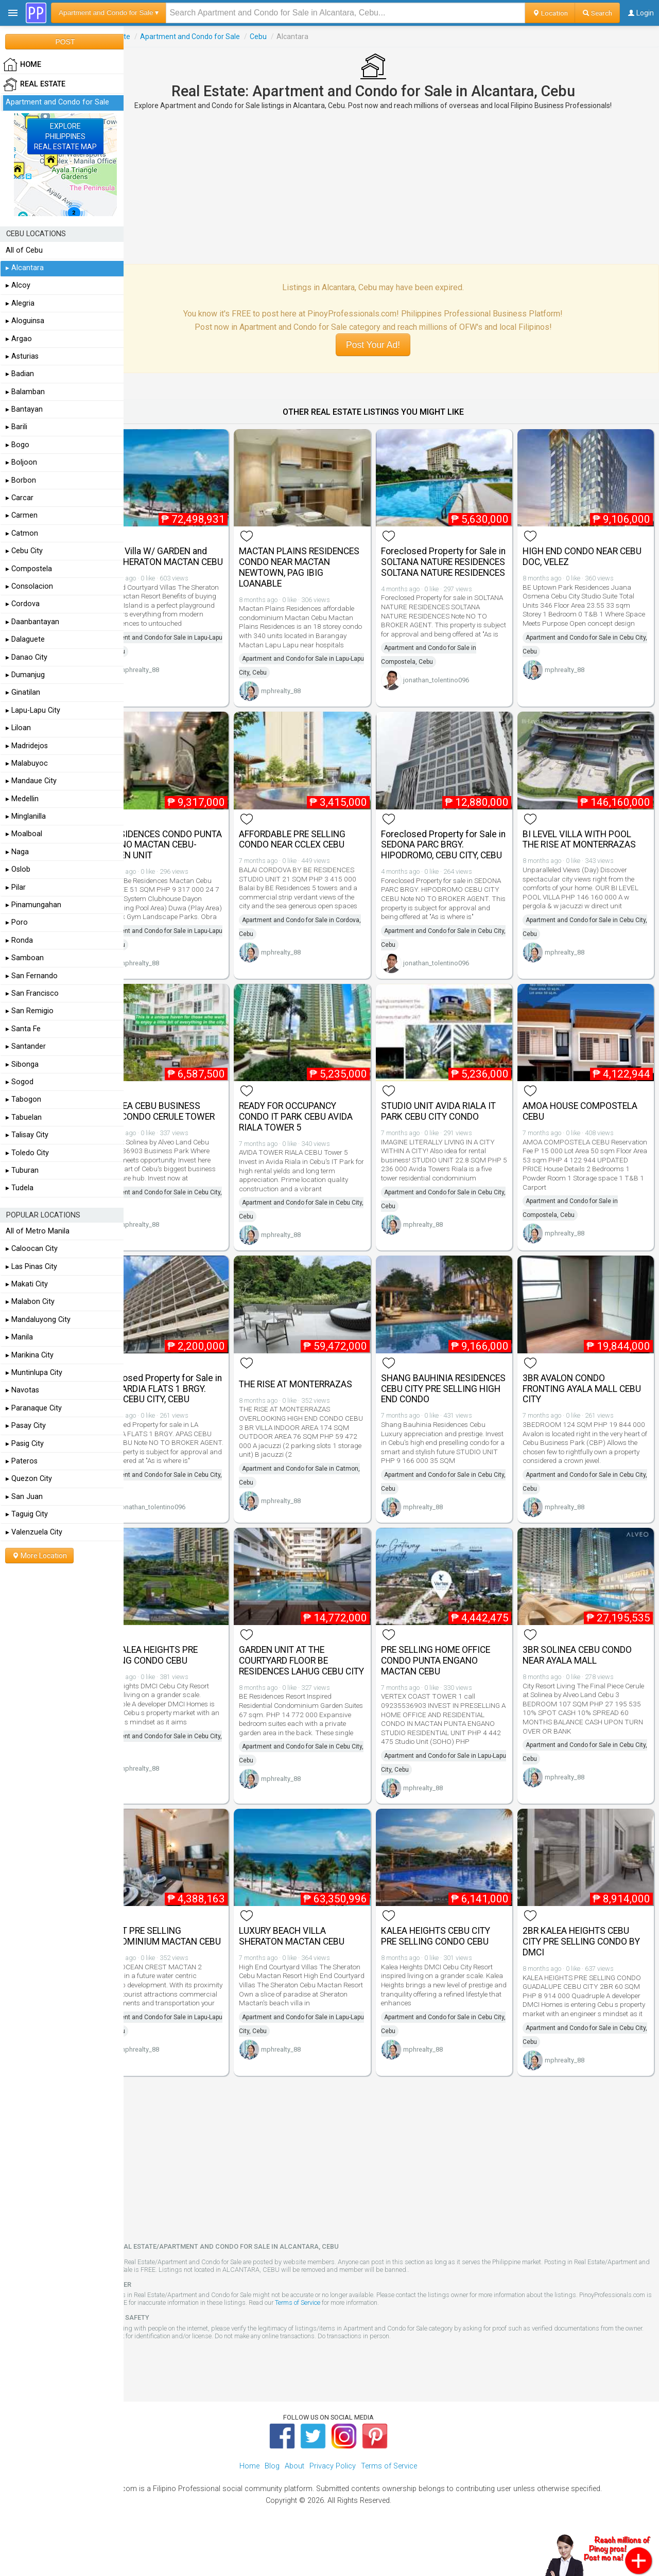  Describe the element at coordinates (579, 550) in the screenshot. I see `HIGH END CONDO NEAR CEBU DOC, VELEZ` at that location.